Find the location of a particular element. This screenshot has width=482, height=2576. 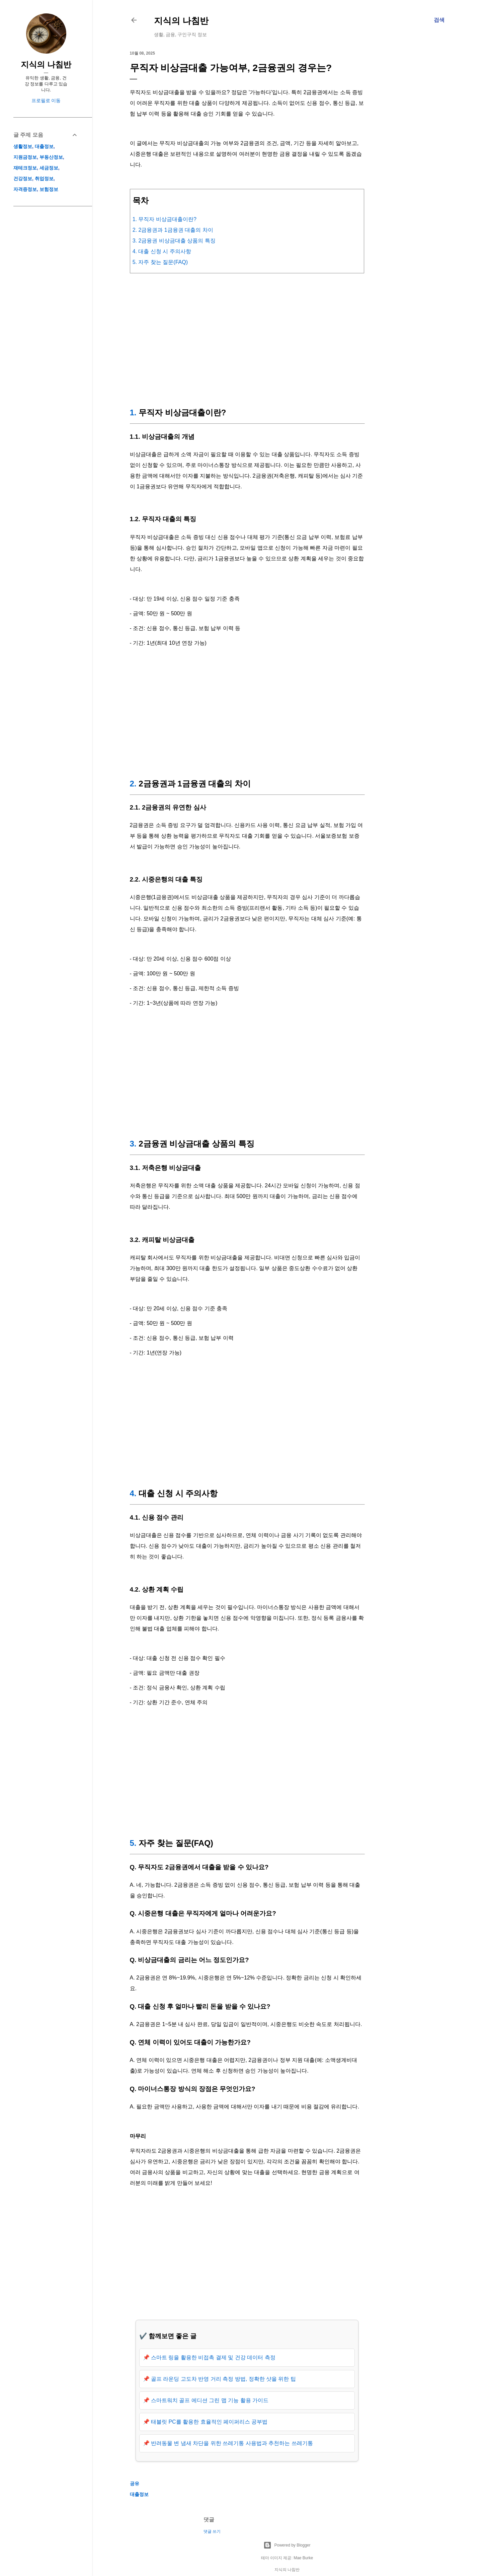

재테크정보 is located at coordinates (25, 167).